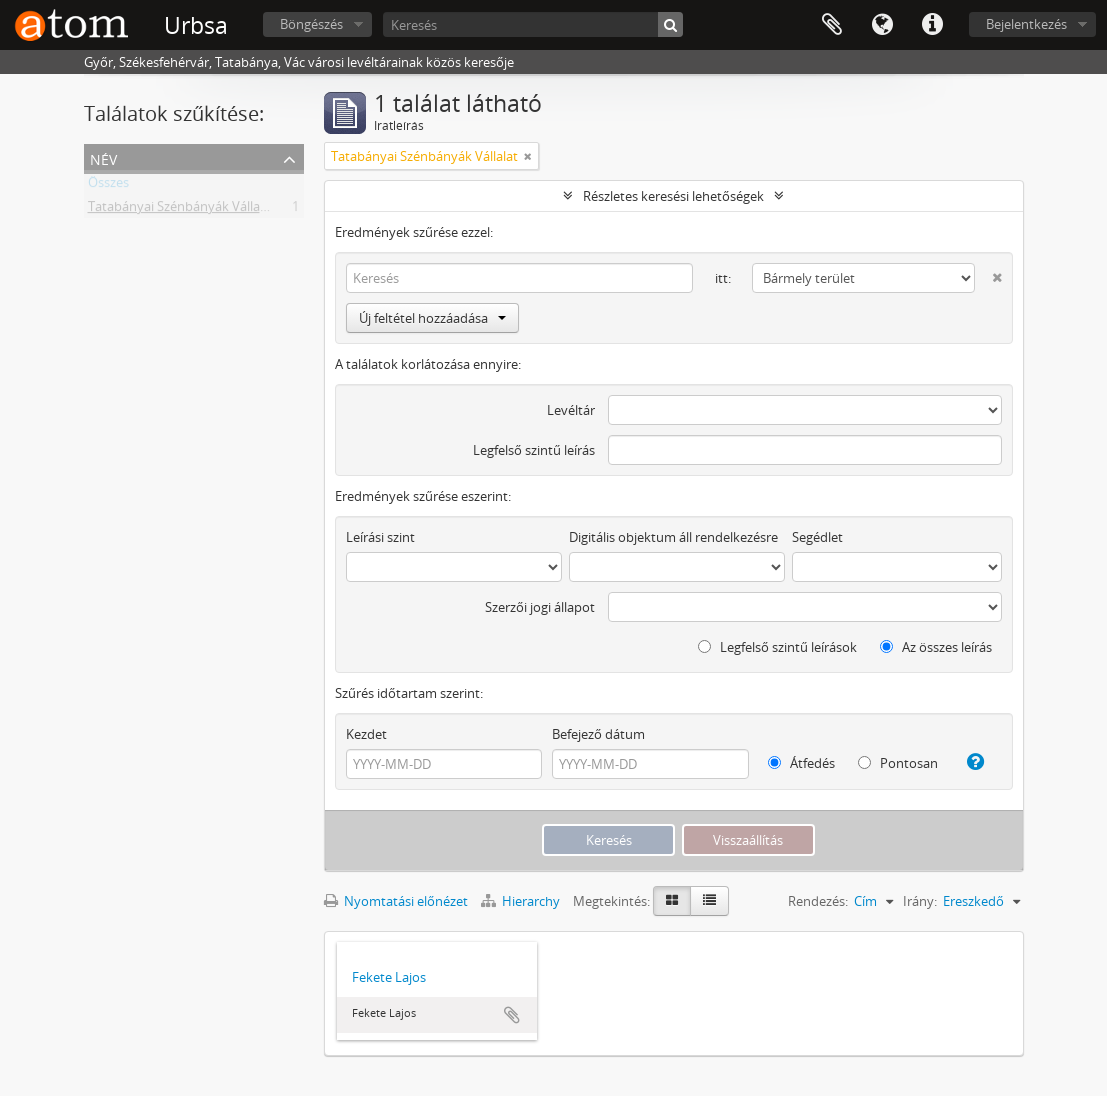  I want to click on Levéltár, so click(571, 410).